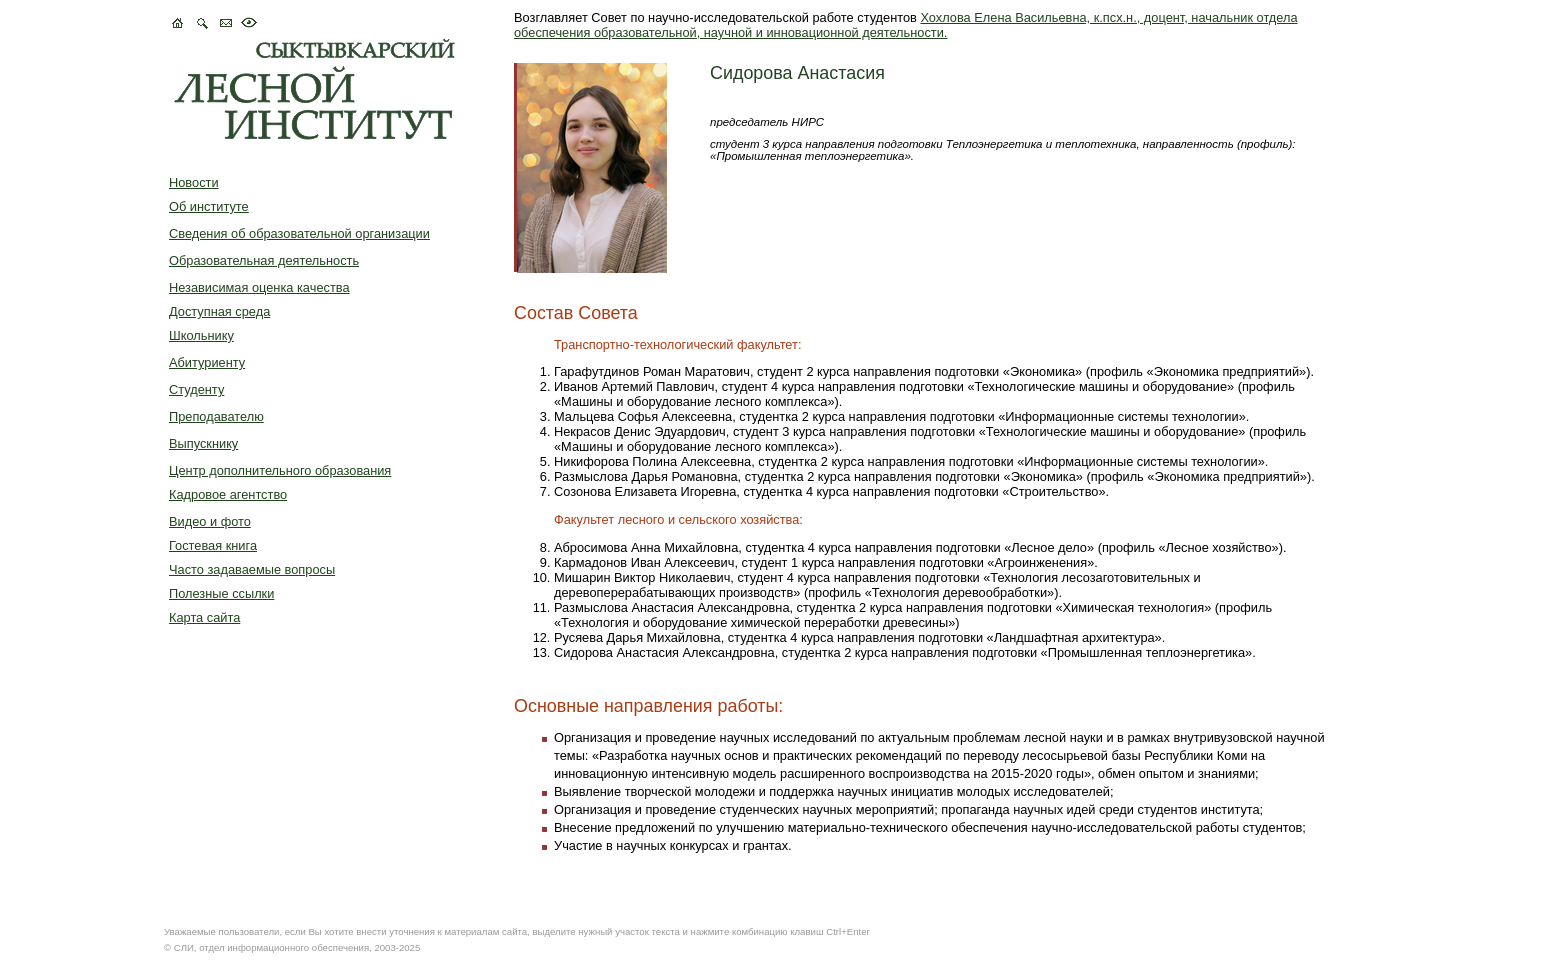 Image resolution: width=1568 pixels, height=963 pixels. I want to click on Преподавателю, so click(216, 416).